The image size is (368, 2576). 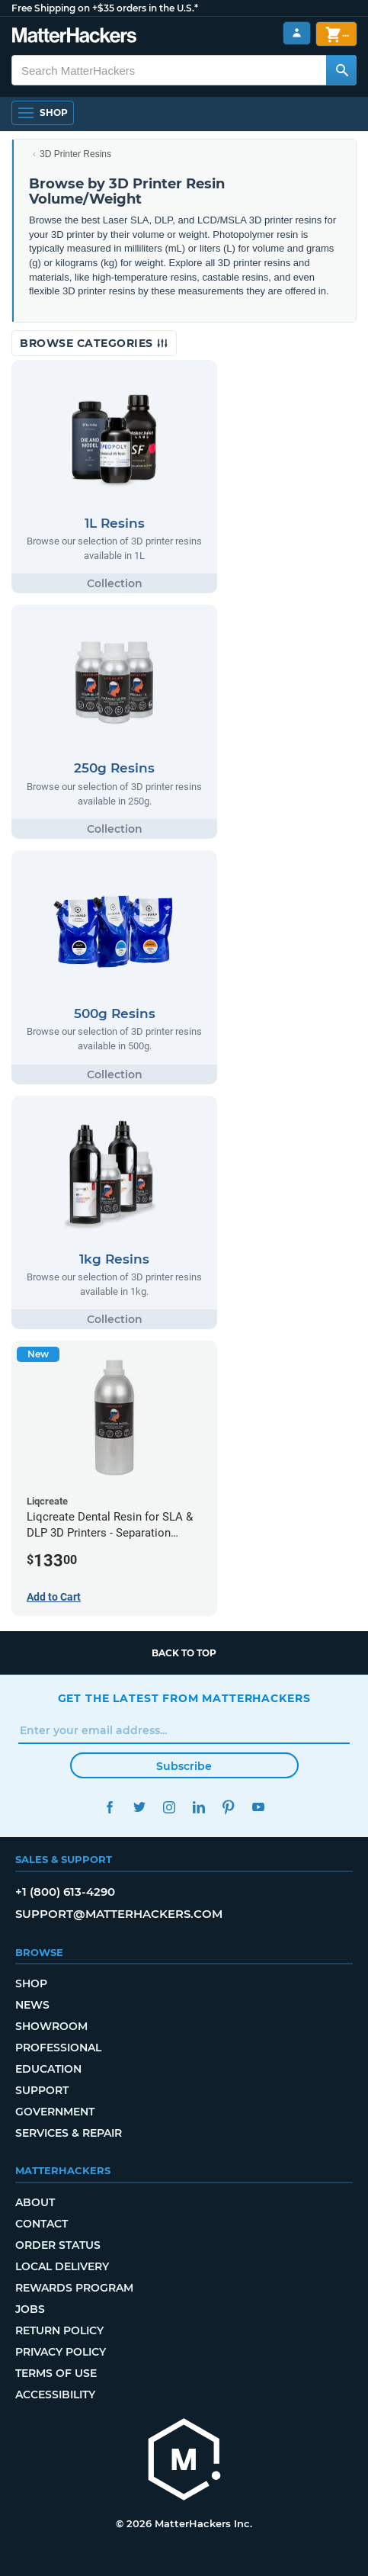 What do you see at coordinates (60, 2352) in the screenshot?
I see `Privacy Policy` at bounding box center [60, 2352].